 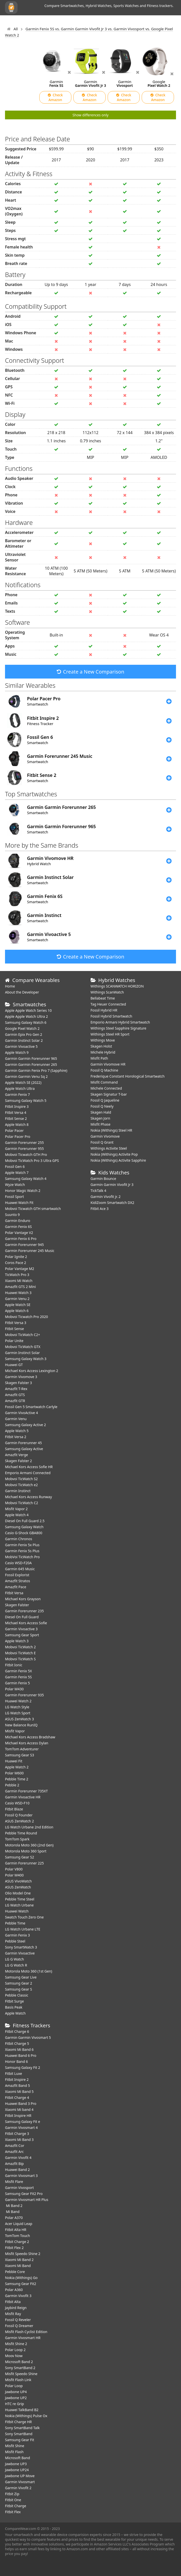 I want to click on Garmin Venu, so click(x=16, y=1418).